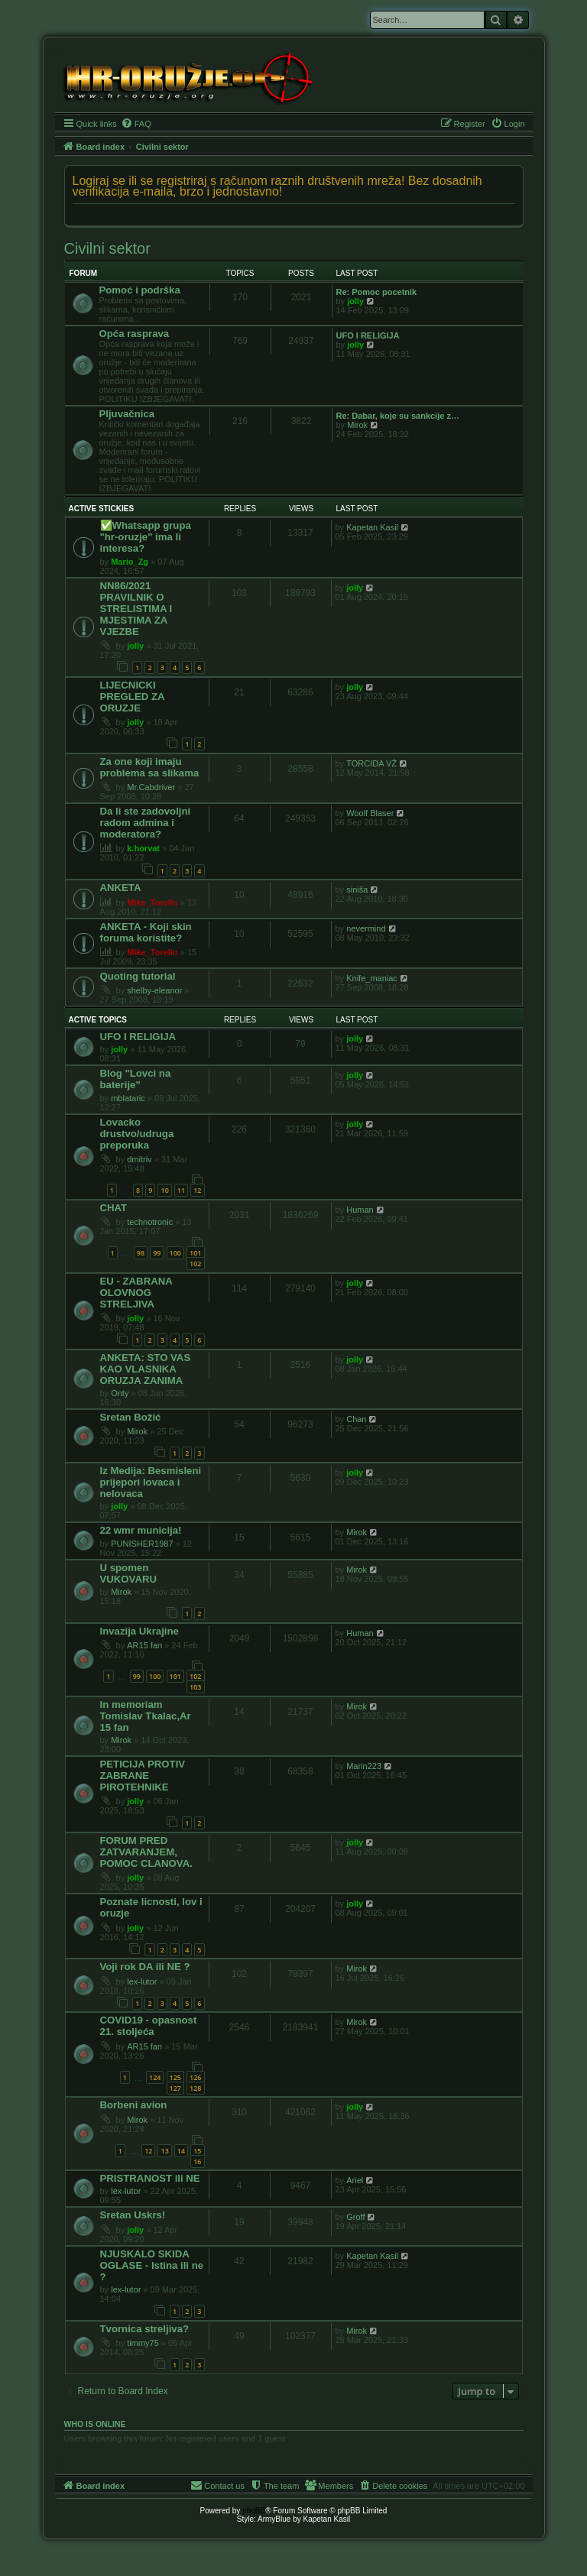 This screenshot has height=2576, width=587. What do you see at coordinates (133, 2215) in the screenshot?
I see `Sretan Uskrs!` at bounding box center [133, 2215].